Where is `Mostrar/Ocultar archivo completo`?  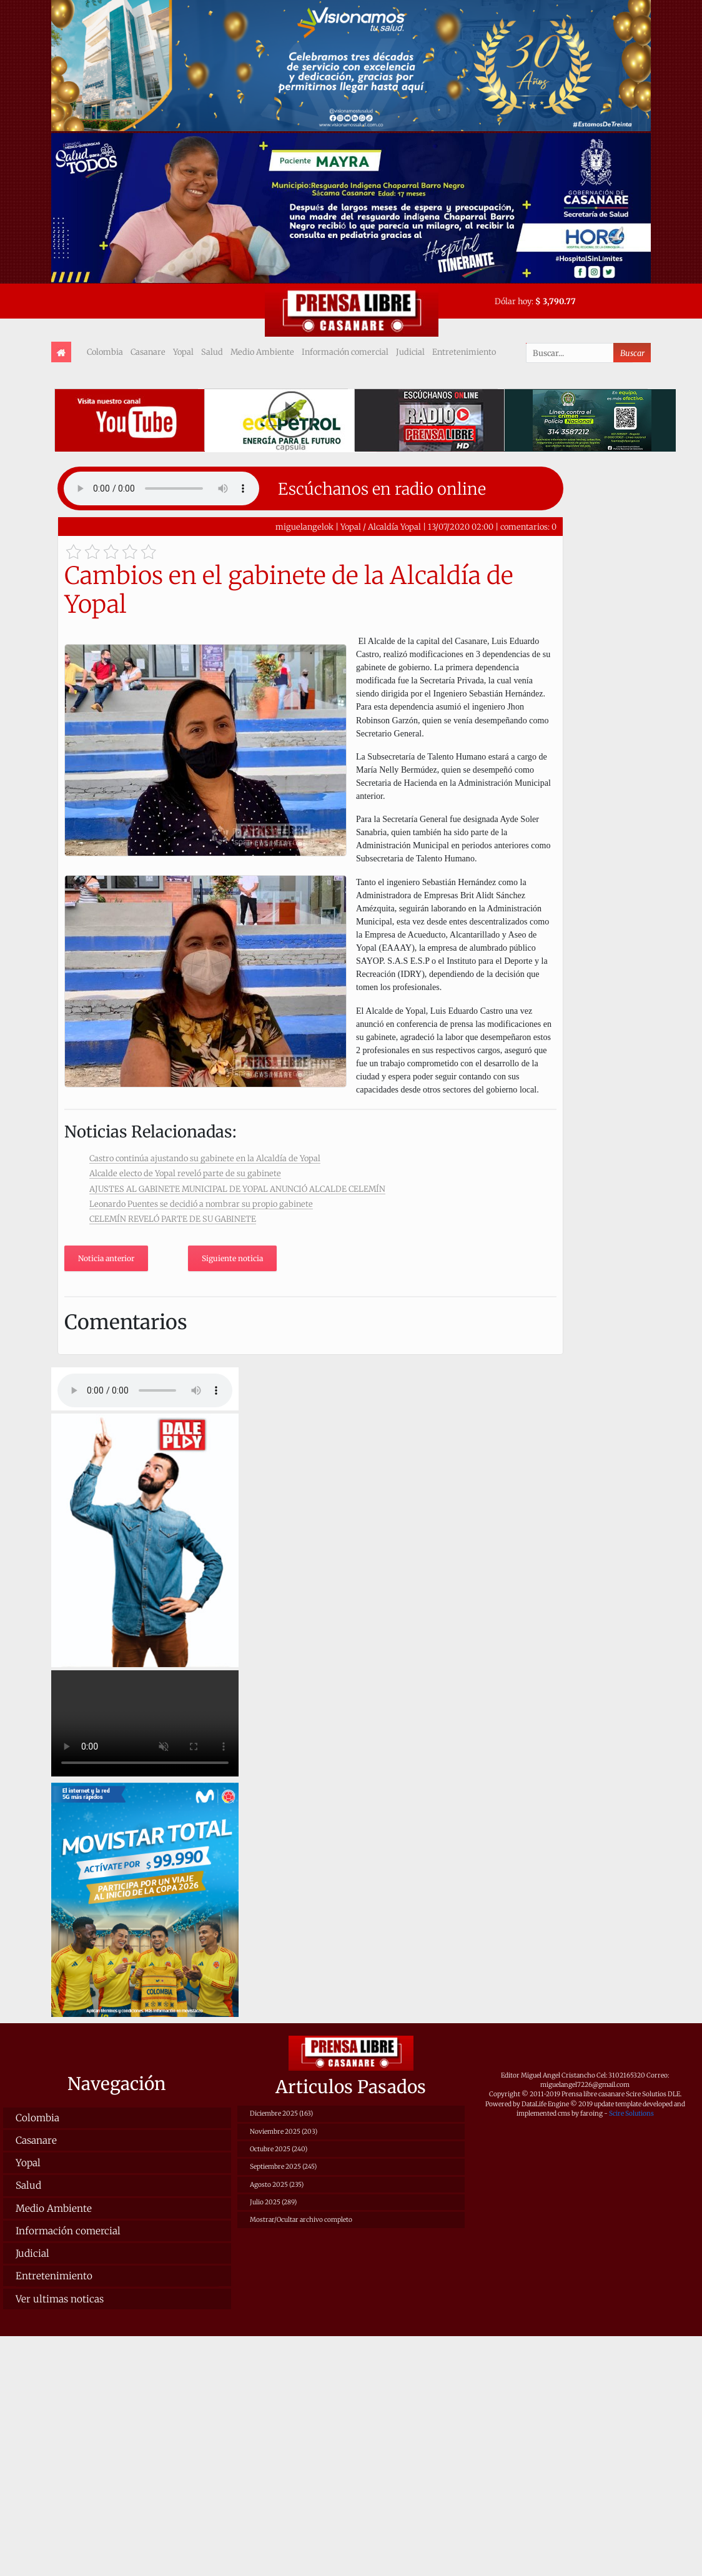
Mostrar/Ocultar archivo completo is located at coordinates (301, 2220).